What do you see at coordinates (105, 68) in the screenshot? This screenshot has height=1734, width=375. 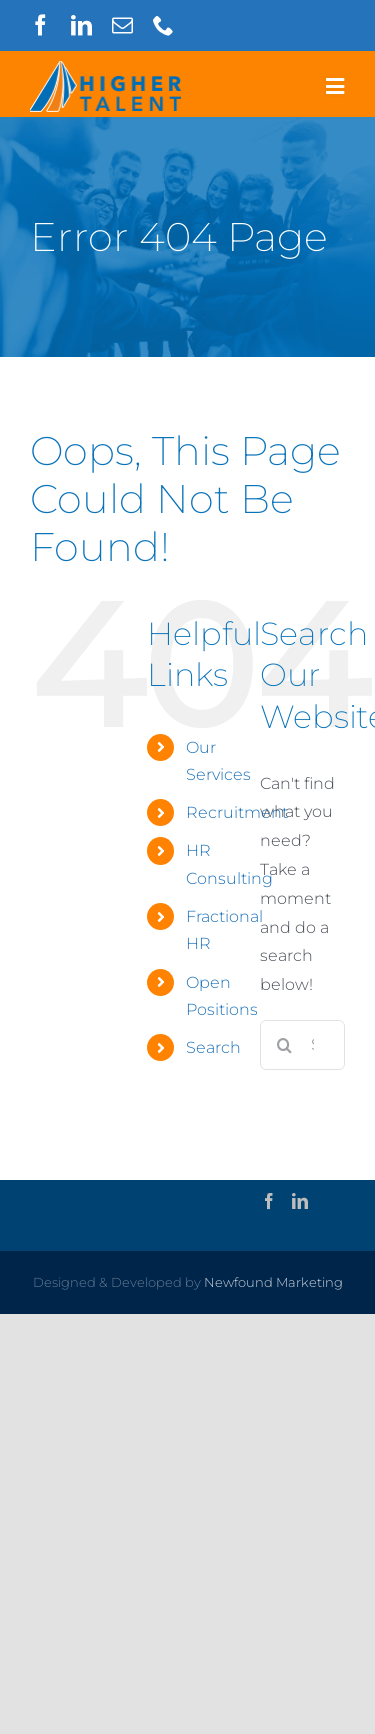 I see `[higher-talent-logo-outline]` at bounding box center [105, 68].